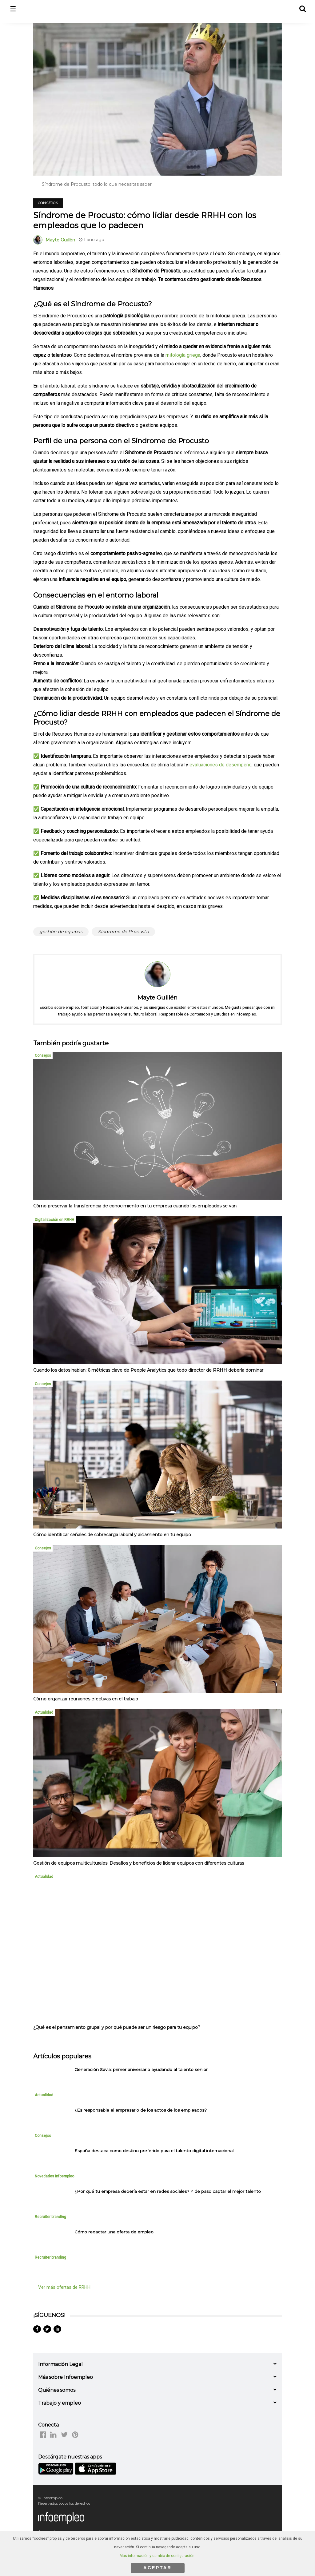 The width and height of the screenshot is (315, 2576). Describe the element at coordinates (157, 2556) in the screenshot. I see `Más información y cambio de configuración.` at that location.